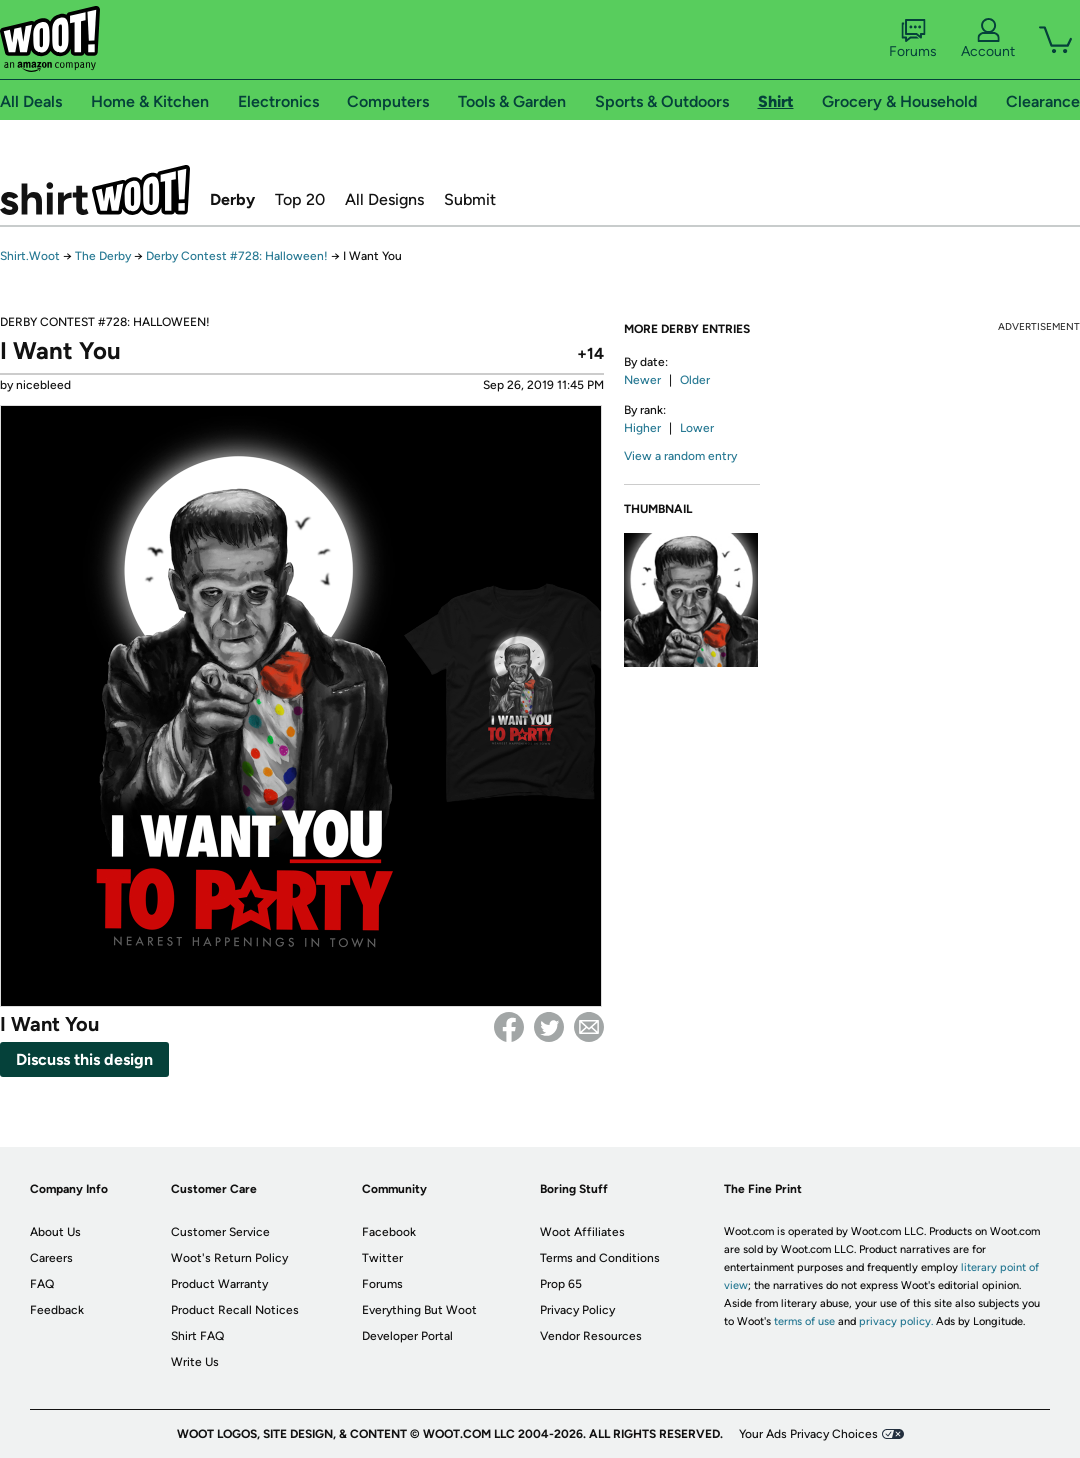 This screenshot has height=1458, width=1080. I want to click on Privacy Policy, so click(577, 1310).